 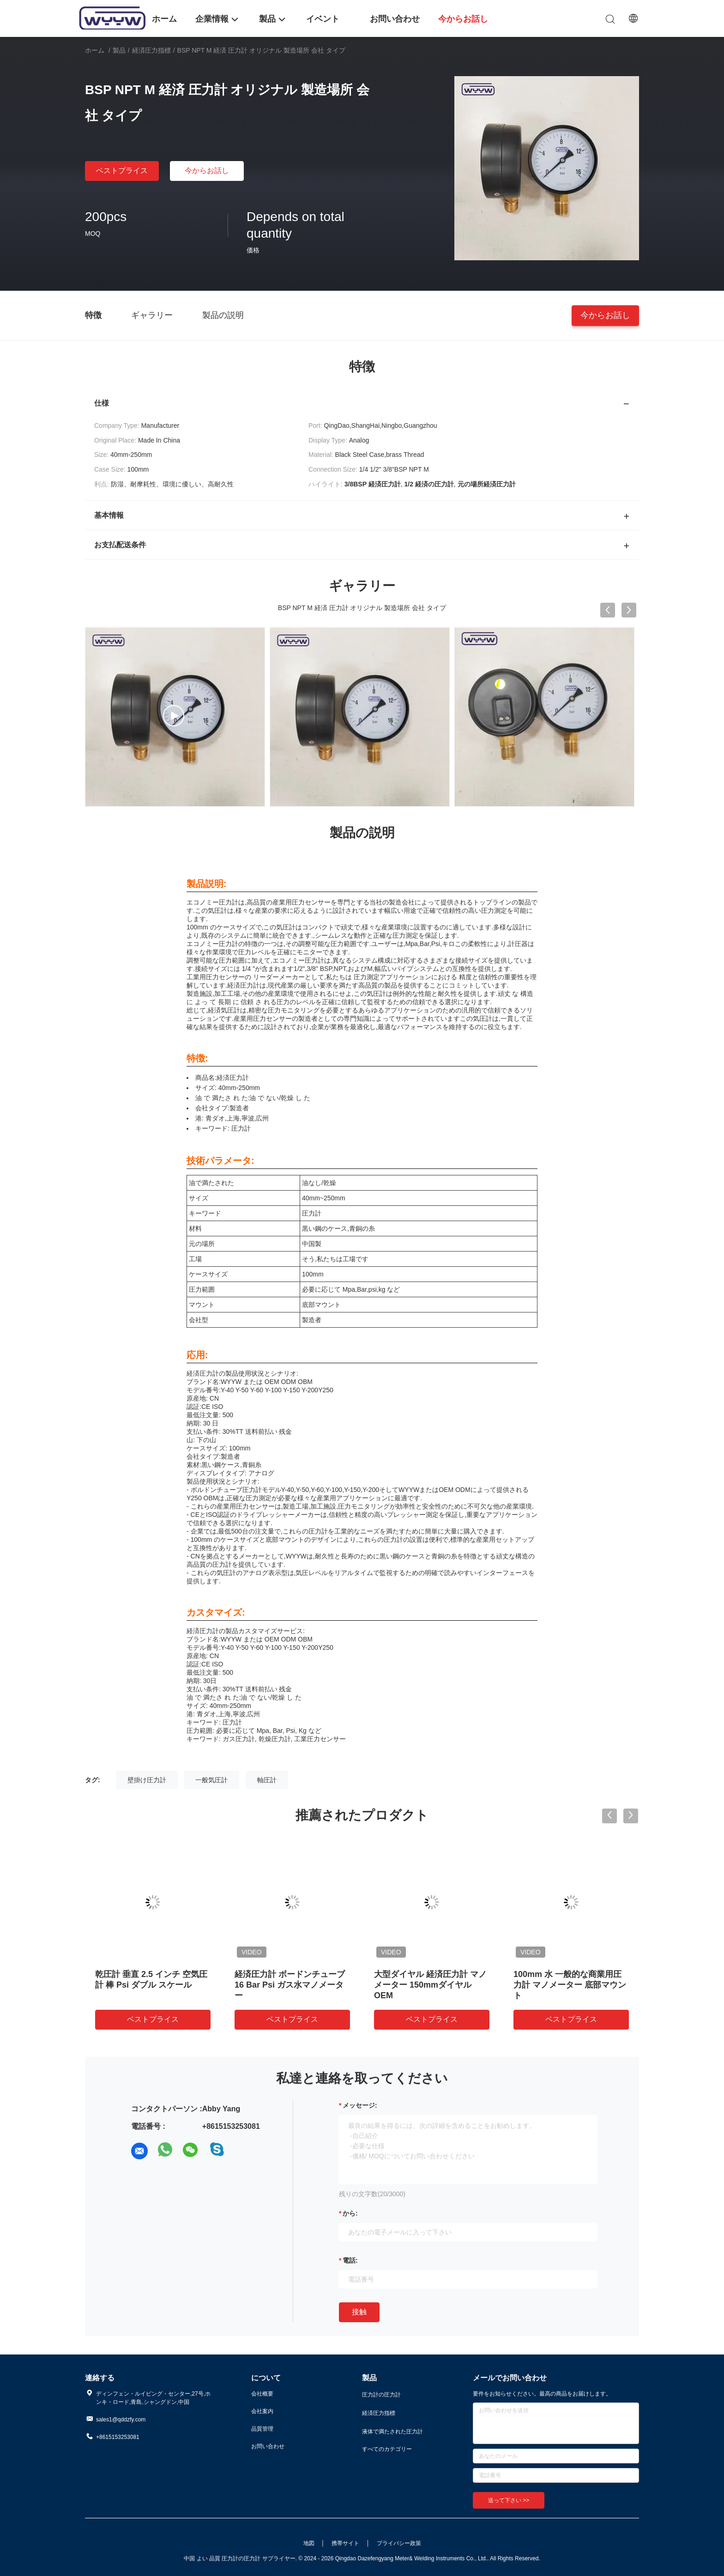 I want to click on すべてのカテゴリー, so click(x=387, y=2449).